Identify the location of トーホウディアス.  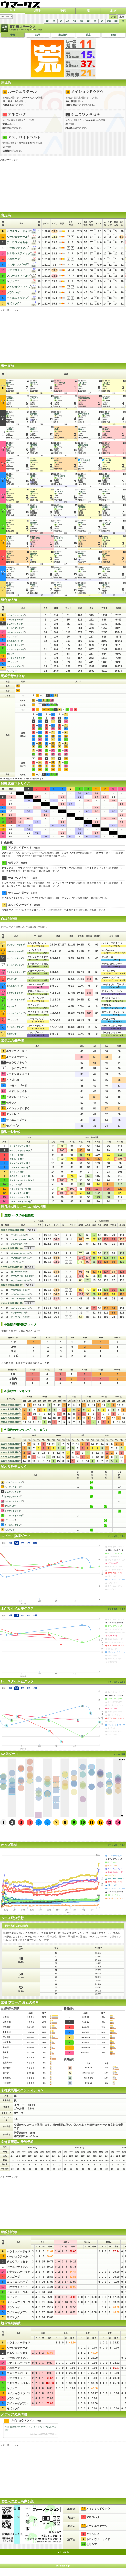
(17, 247).